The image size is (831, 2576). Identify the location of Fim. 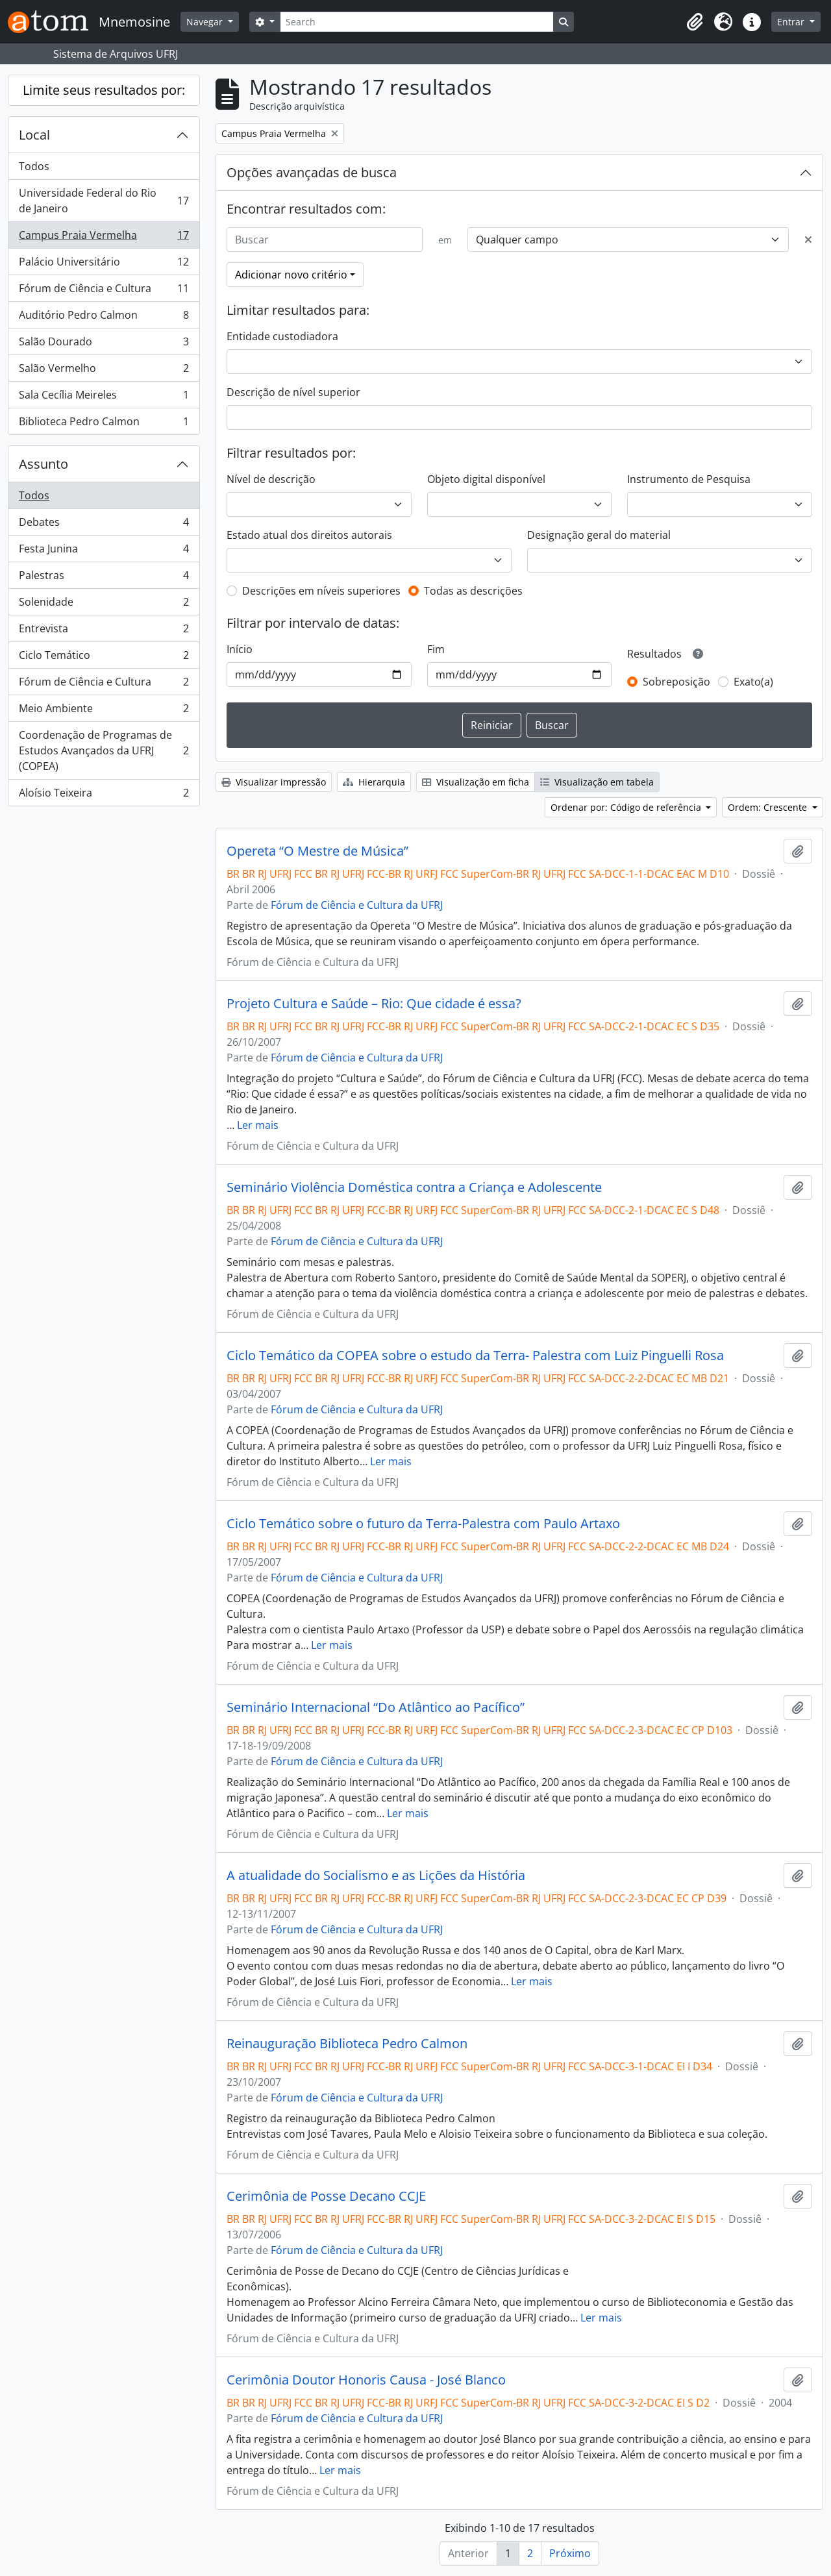
(436, 649).